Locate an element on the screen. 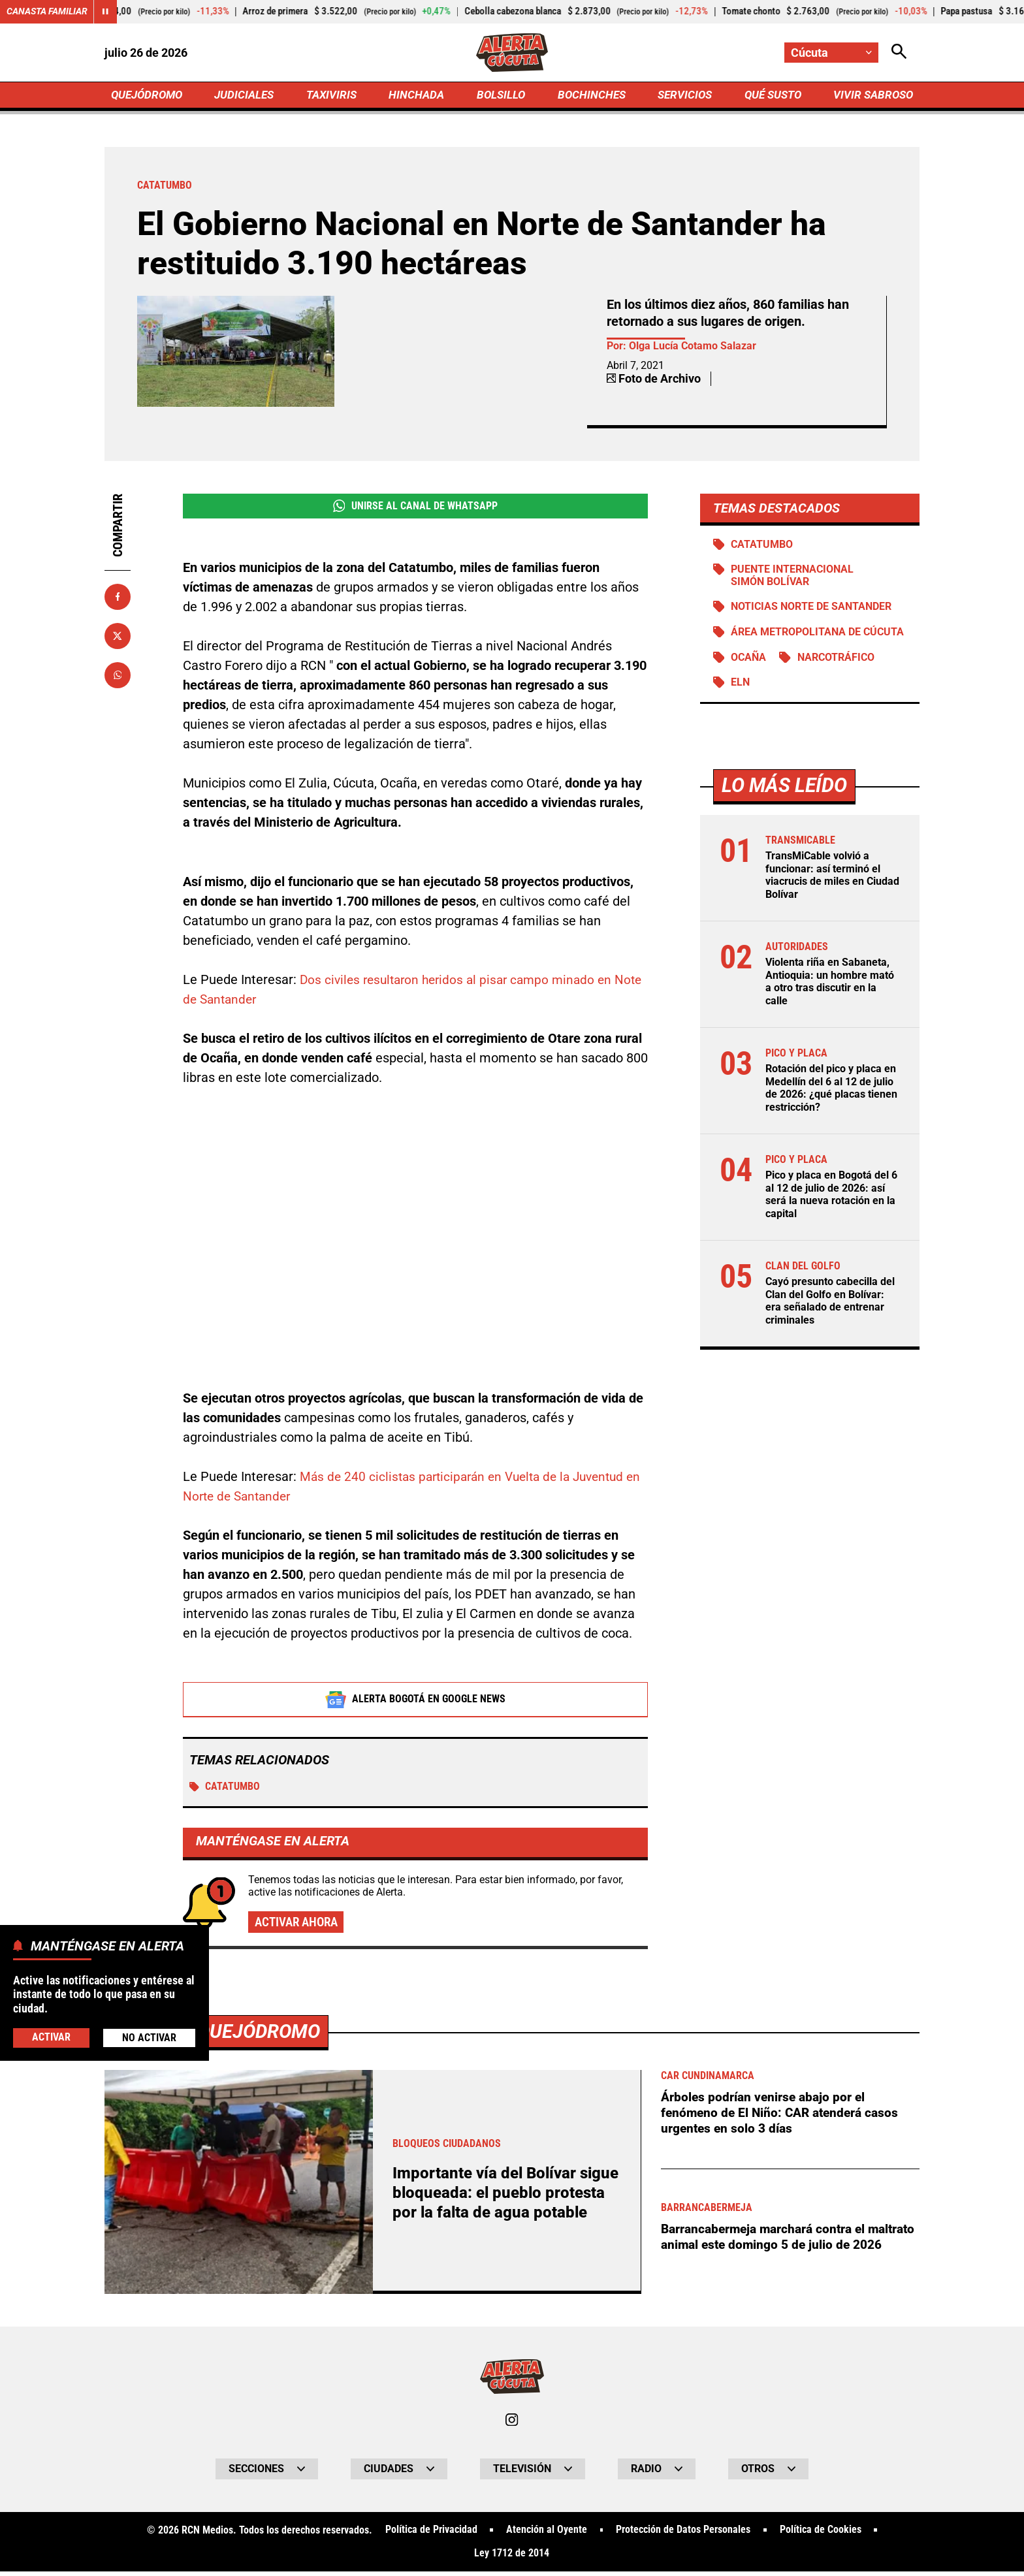 The image size is (1024, 2576). Rotación del pico y placa en Medellín del 6 al 12 de julio de 2026: ¿qué placas tienen restricción? is located at coordinates (831, 1091).